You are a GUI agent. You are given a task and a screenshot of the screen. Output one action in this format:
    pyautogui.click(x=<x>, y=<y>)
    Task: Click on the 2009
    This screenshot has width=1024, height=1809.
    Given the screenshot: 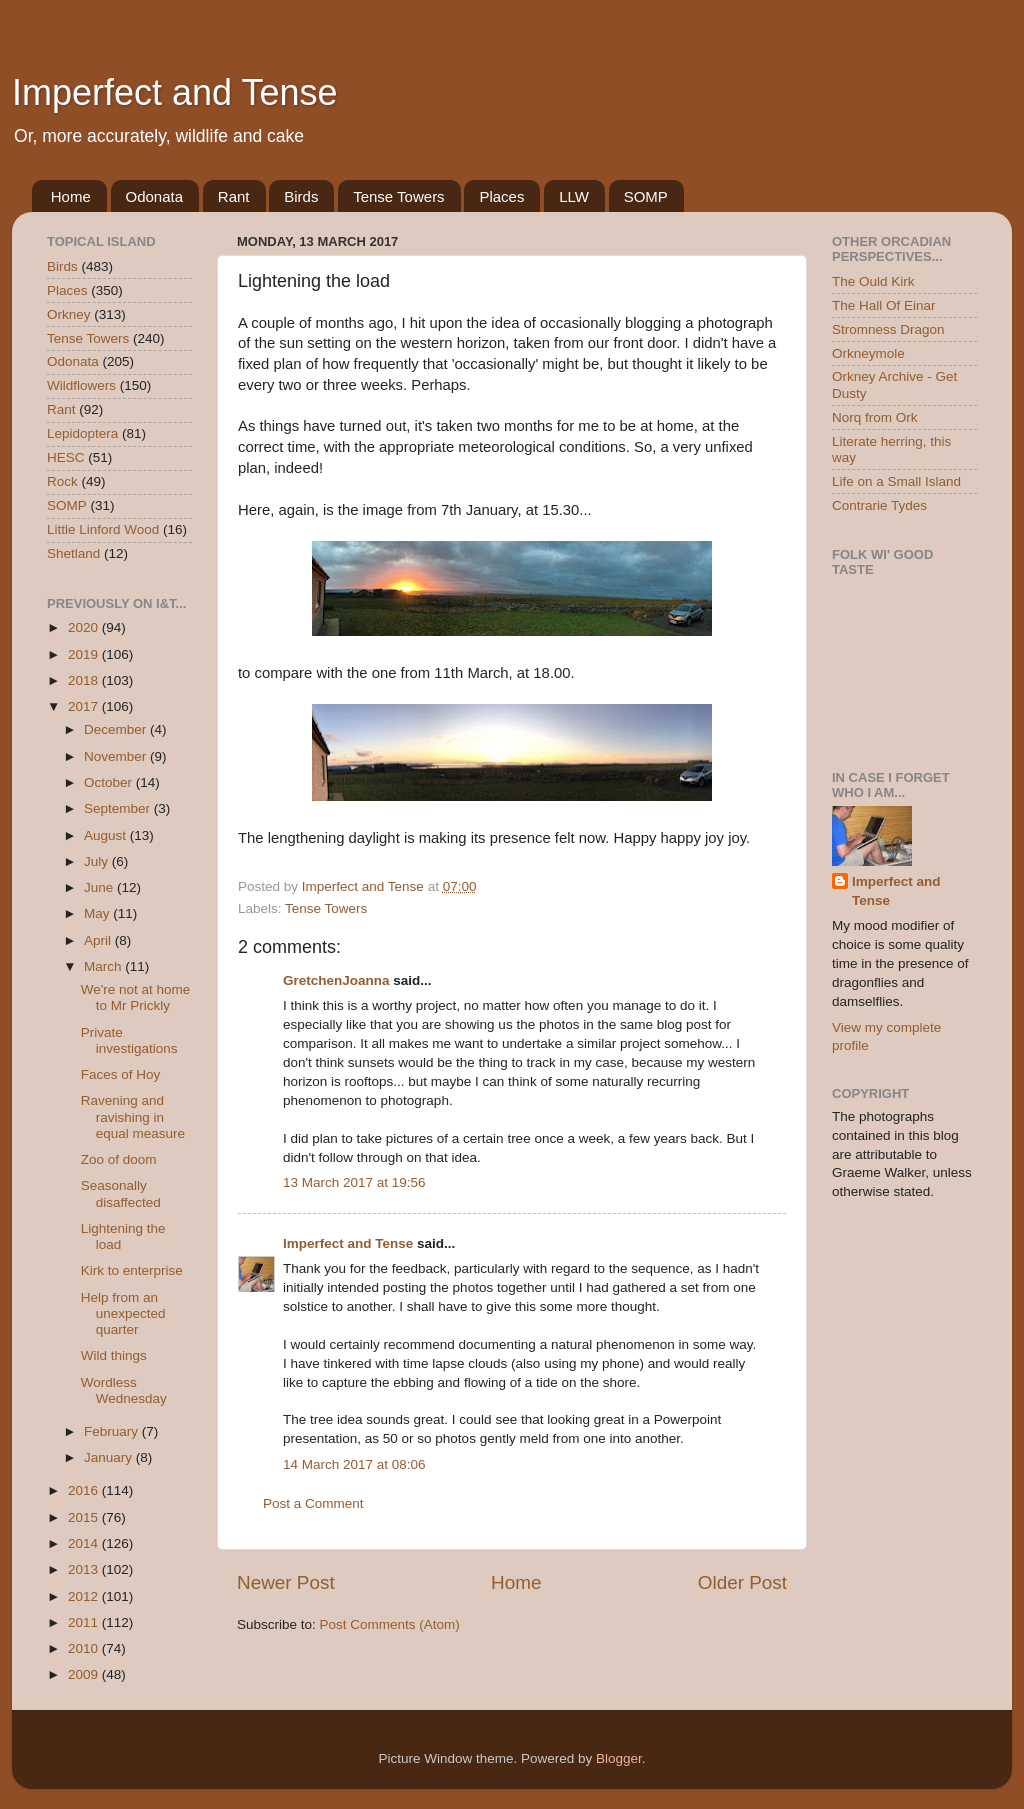 What is the action you would take?
    pyautogui.click(x=85, y=1674)
    